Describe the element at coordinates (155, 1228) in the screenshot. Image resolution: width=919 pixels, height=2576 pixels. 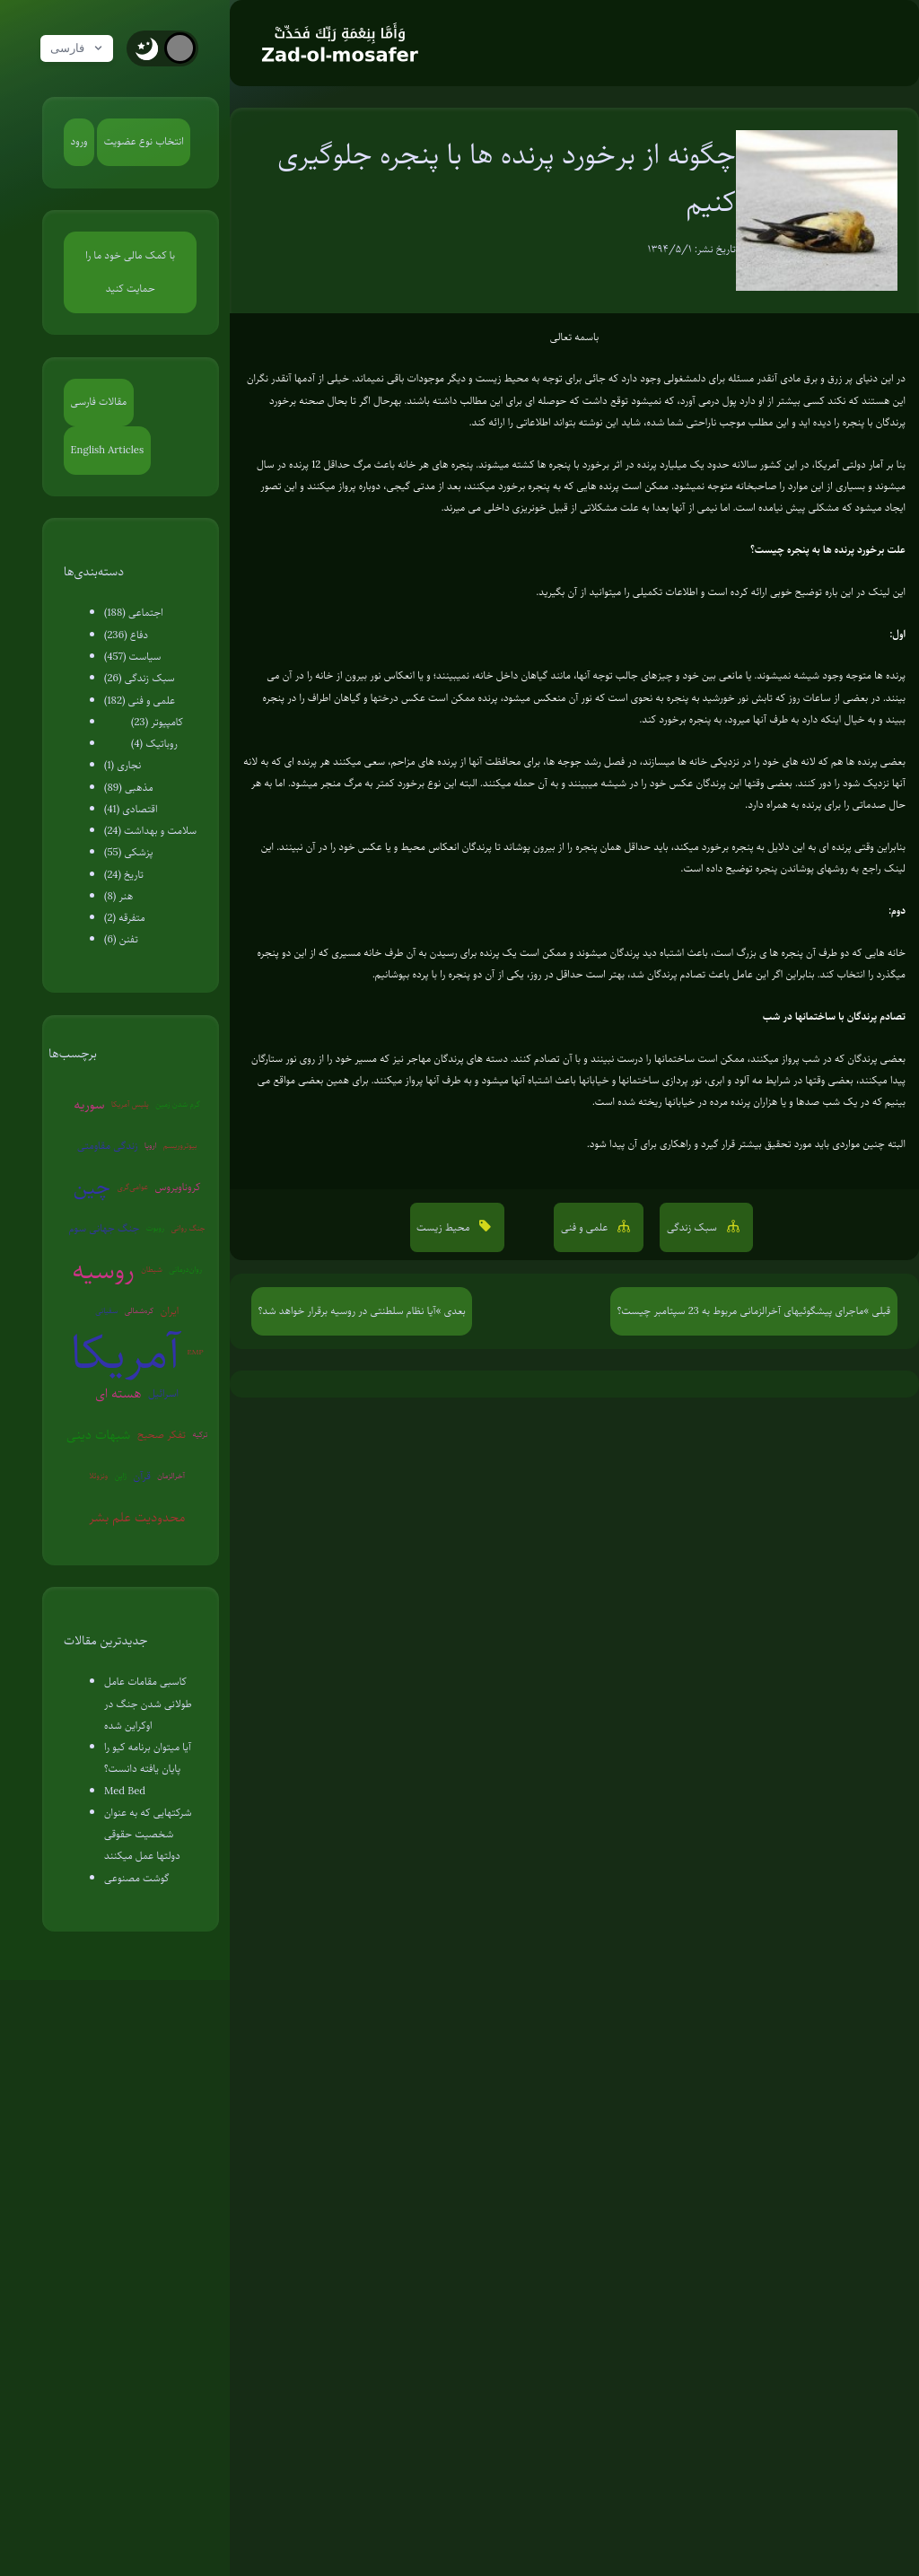
I see `روبوت` at that location.